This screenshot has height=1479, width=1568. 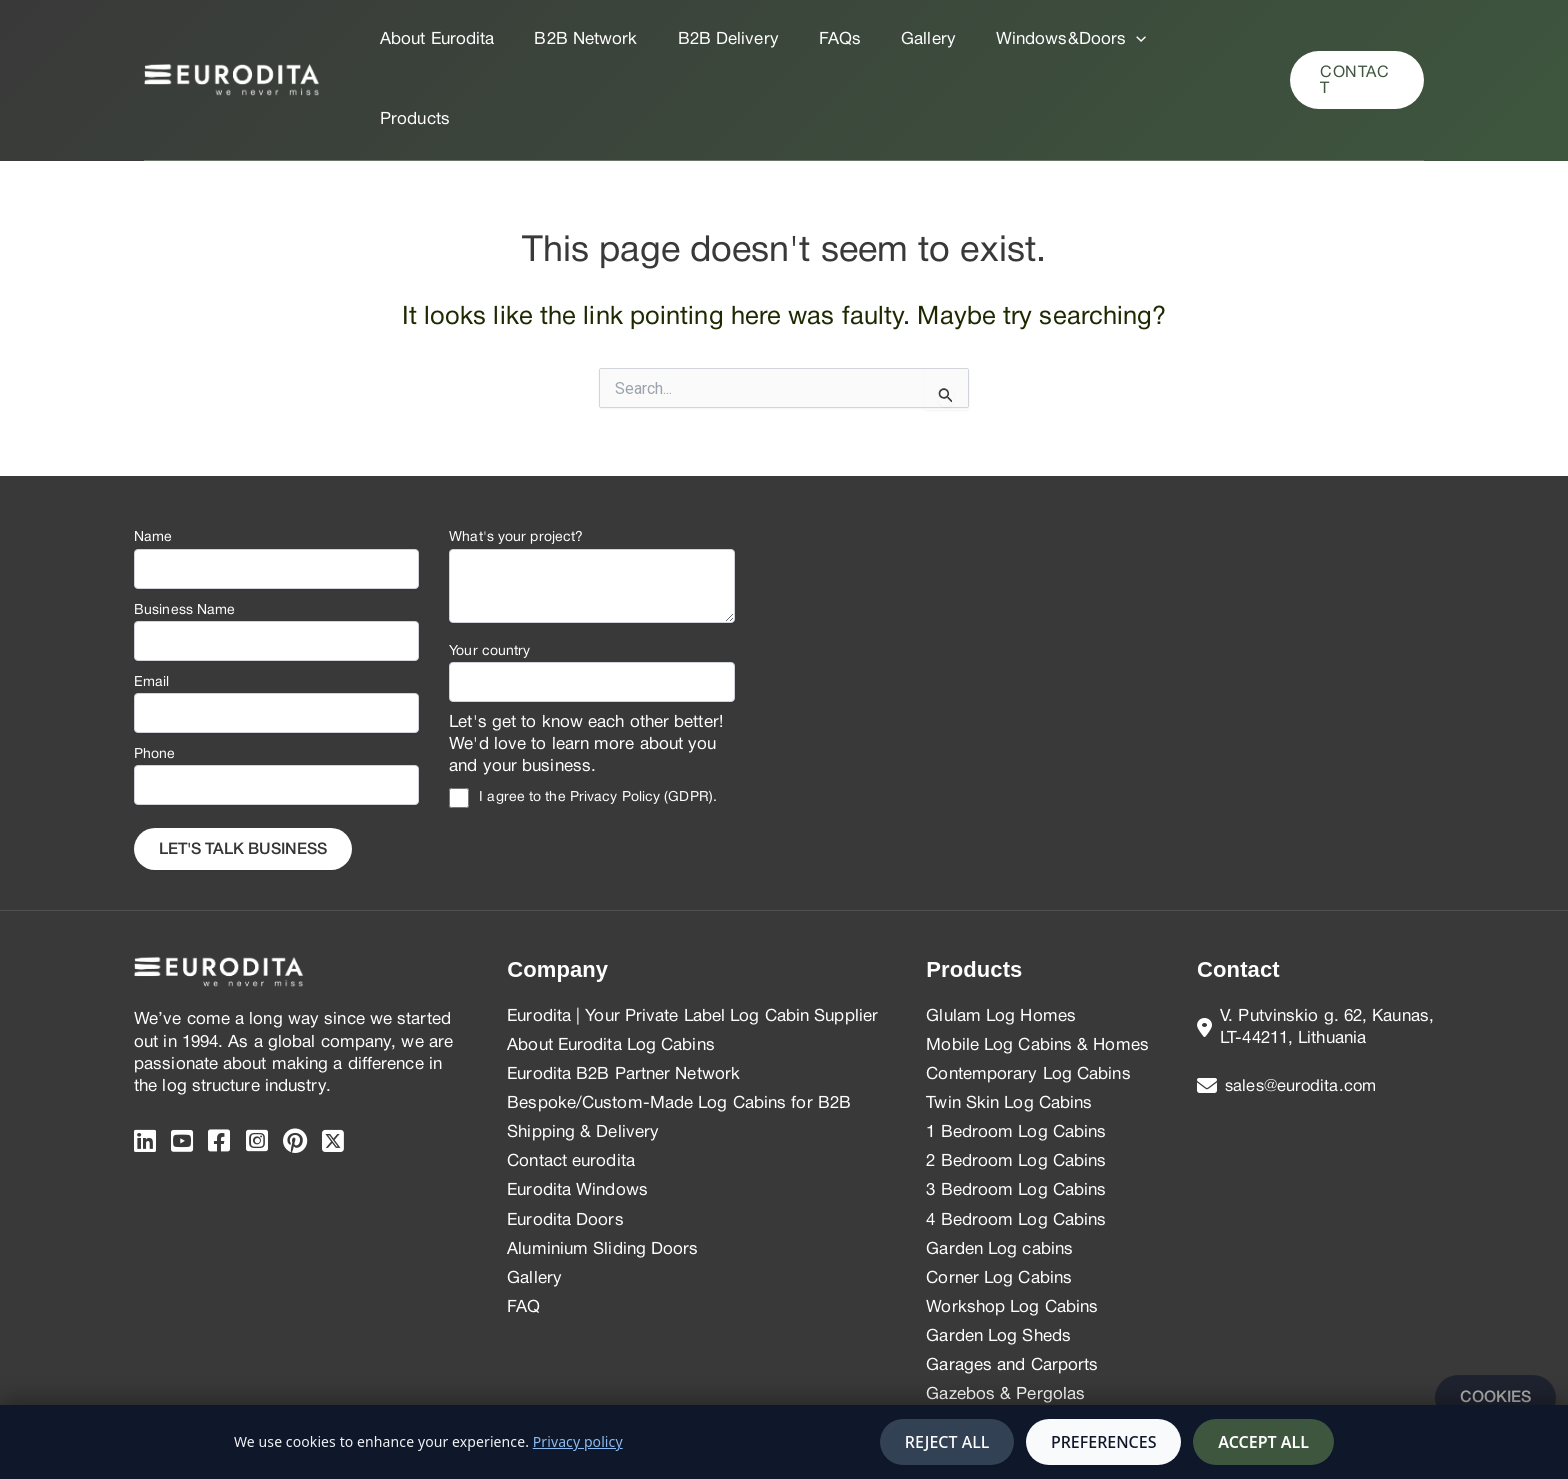 I want to click on Let's Talk business, so click(x=243, y=770).